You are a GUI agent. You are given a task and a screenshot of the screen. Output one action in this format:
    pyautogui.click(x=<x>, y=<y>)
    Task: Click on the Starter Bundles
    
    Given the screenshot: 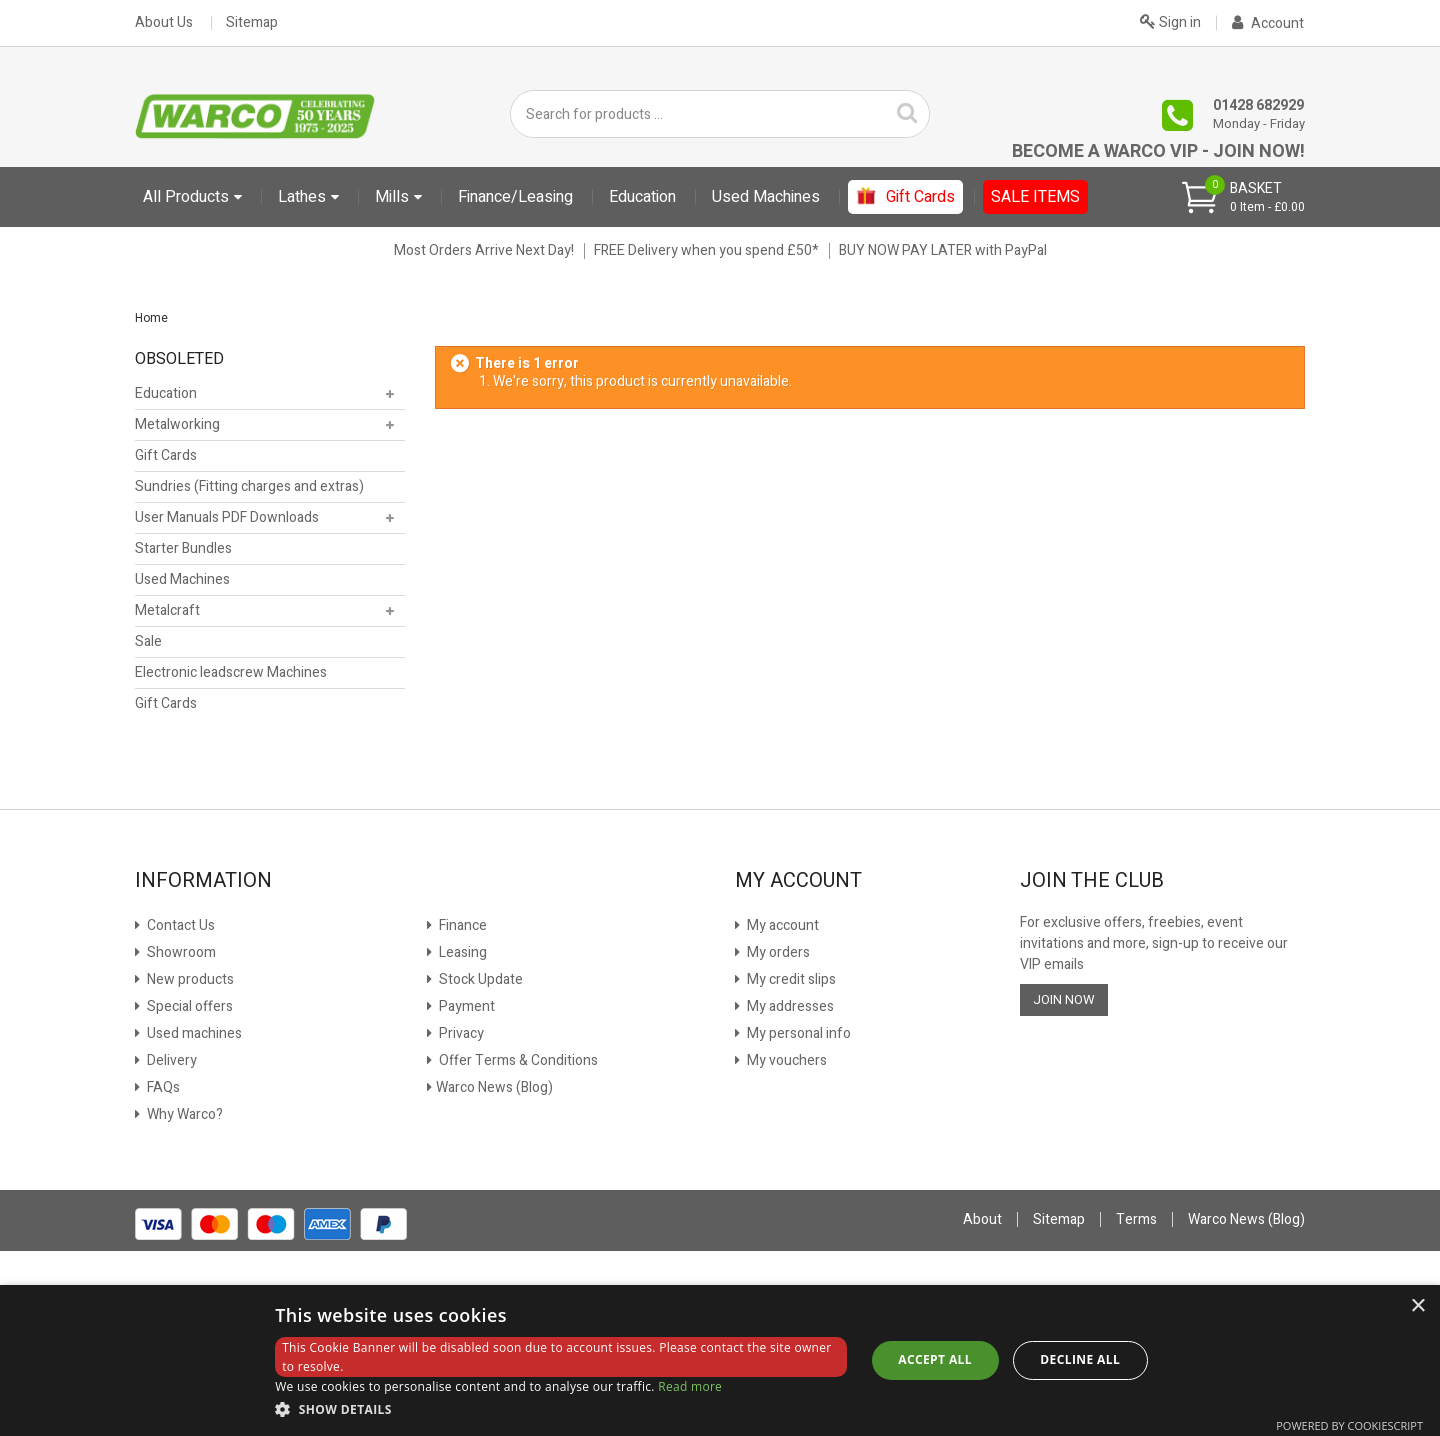 What is the action you would take?
    pyautogui.click(x=183, y=548)
    